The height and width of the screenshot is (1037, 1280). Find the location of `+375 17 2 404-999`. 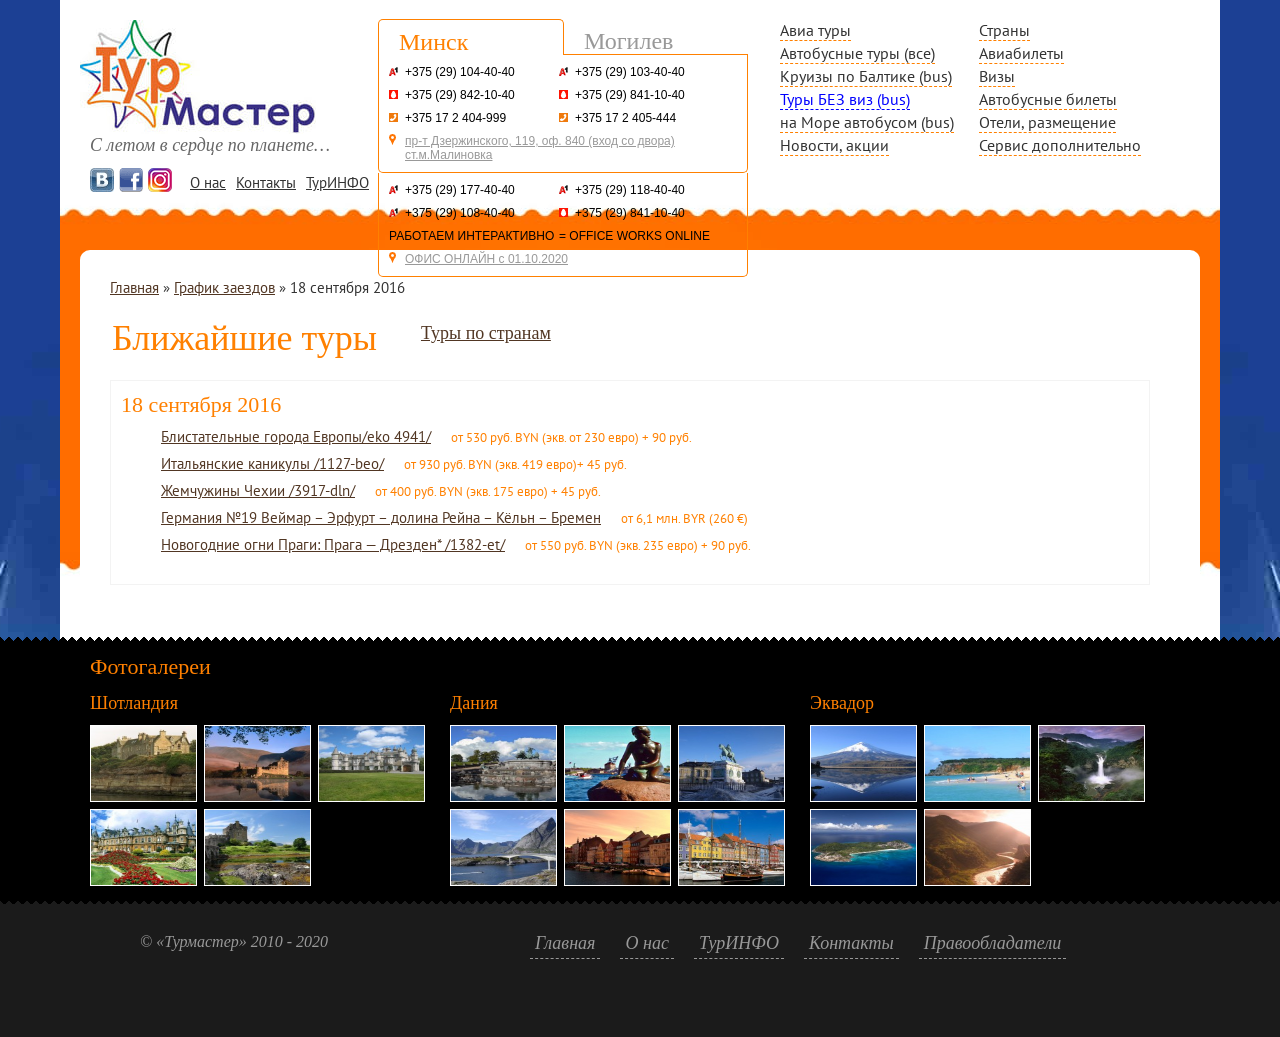

+375 17 2 404-999 is located at coordinates (455, 118).